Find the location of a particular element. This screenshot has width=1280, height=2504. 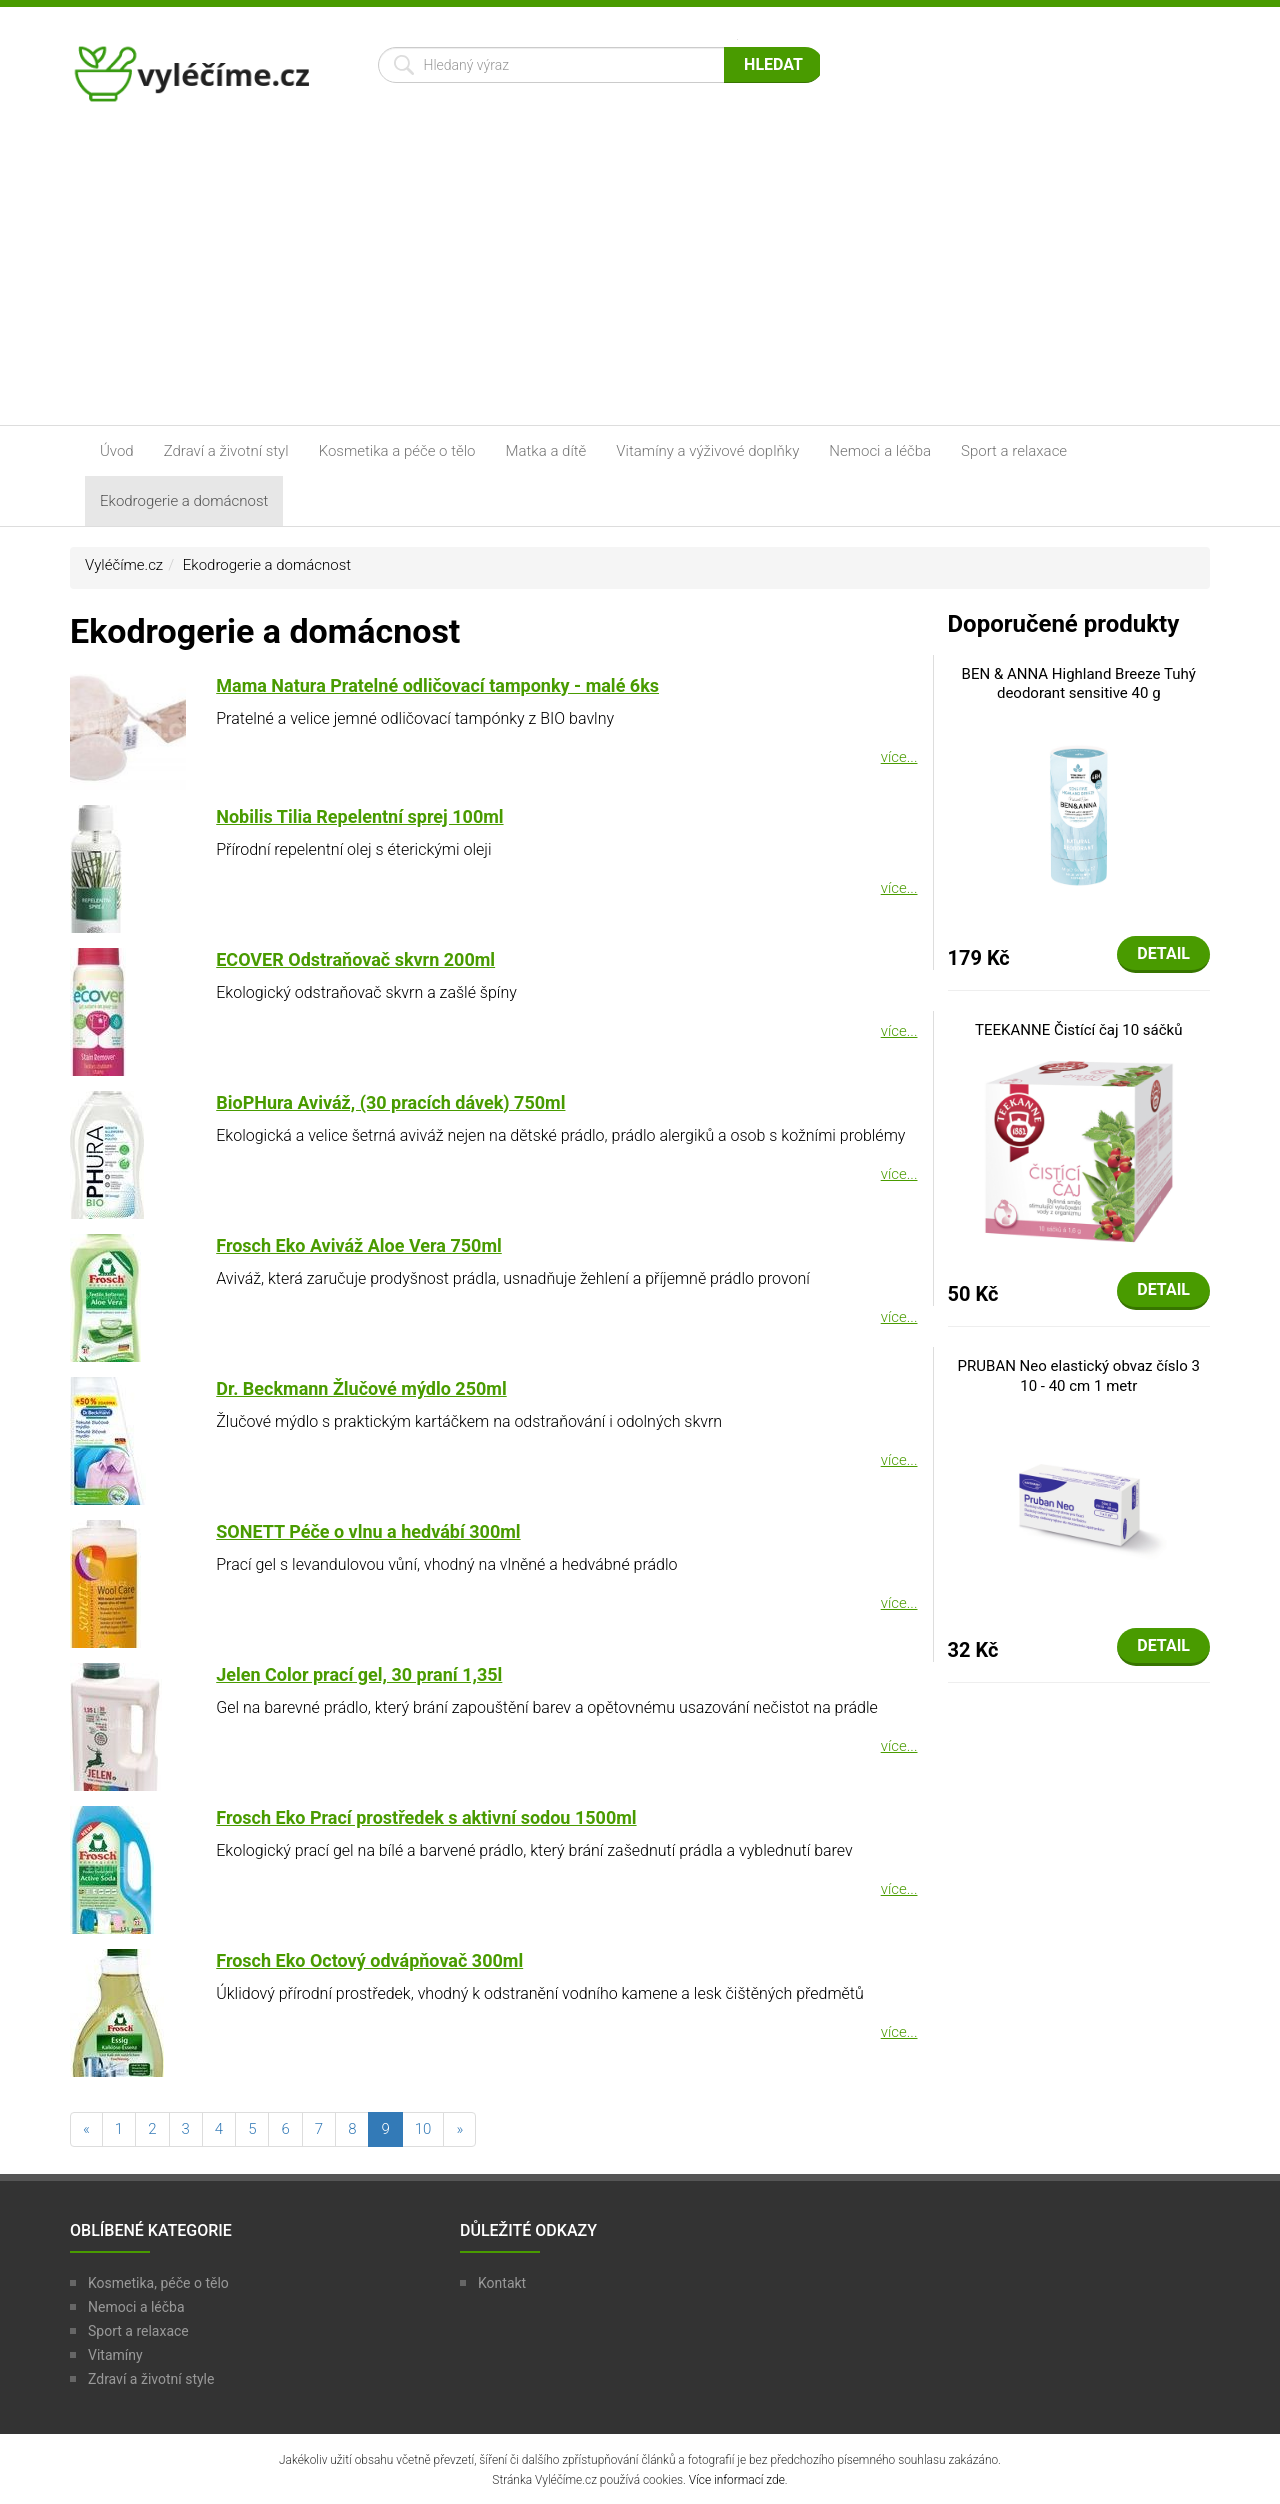

BioPHura Aviváž, (30 pracích dávek) 750ml is located at coordinates (390, 1102).